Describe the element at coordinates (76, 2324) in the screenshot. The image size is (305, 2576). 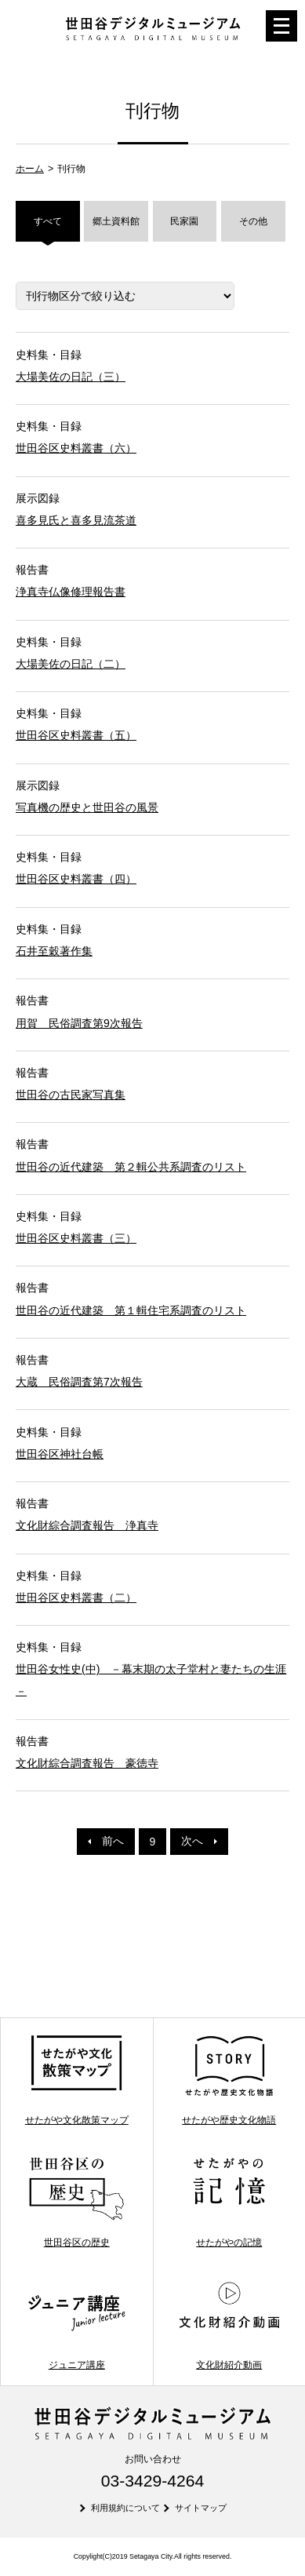
I see `ジュニア講座` at that location.